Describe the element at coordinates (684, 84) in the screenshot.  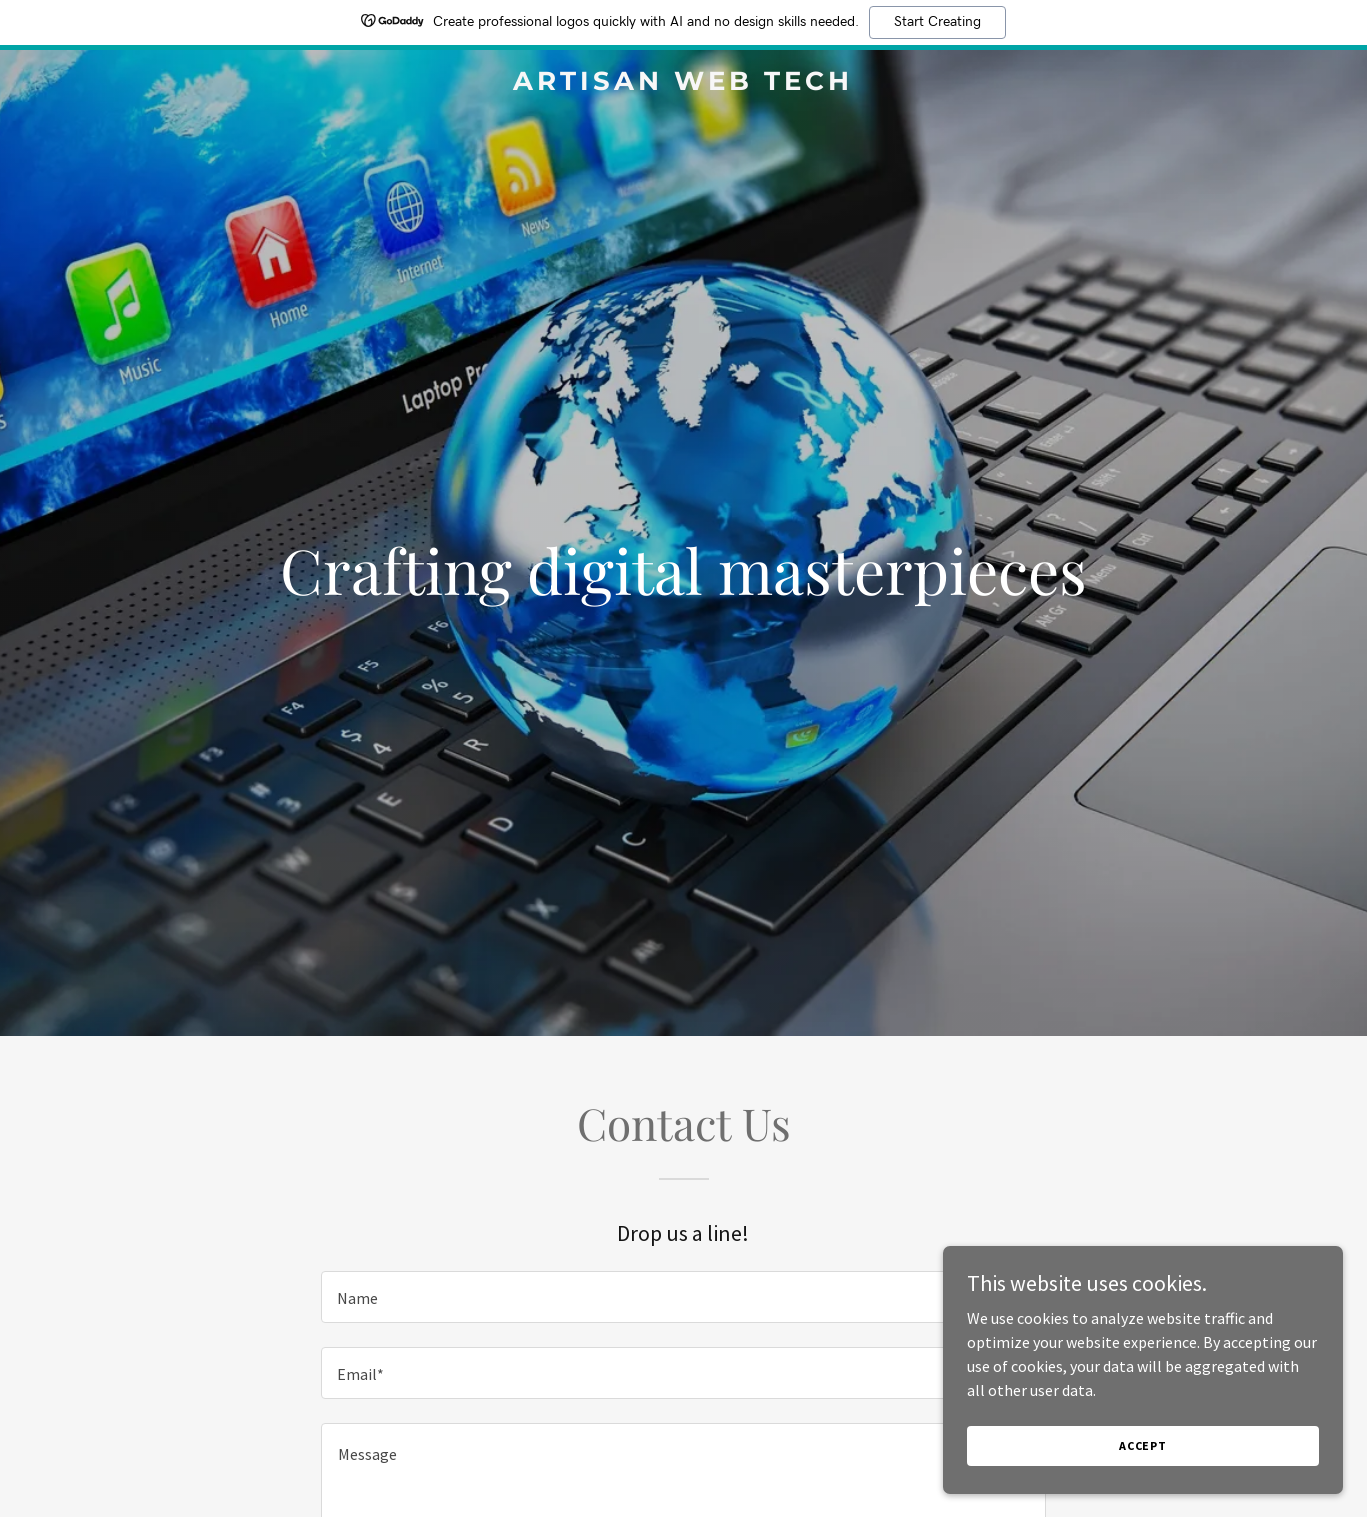
I see `[link]` at that location.